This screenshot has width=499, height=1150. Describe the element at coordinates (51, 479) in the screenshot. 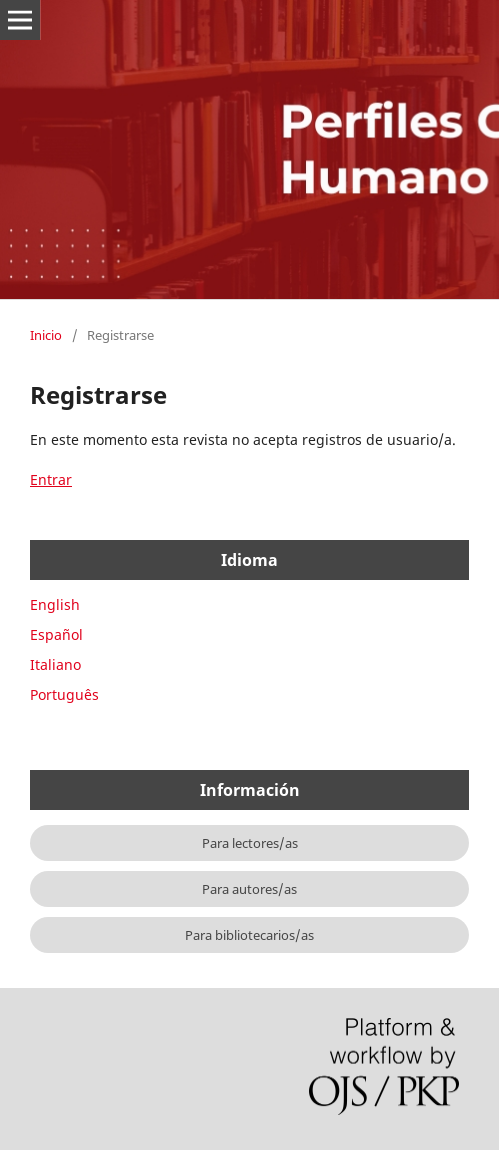

I see `Entrar` at that location.